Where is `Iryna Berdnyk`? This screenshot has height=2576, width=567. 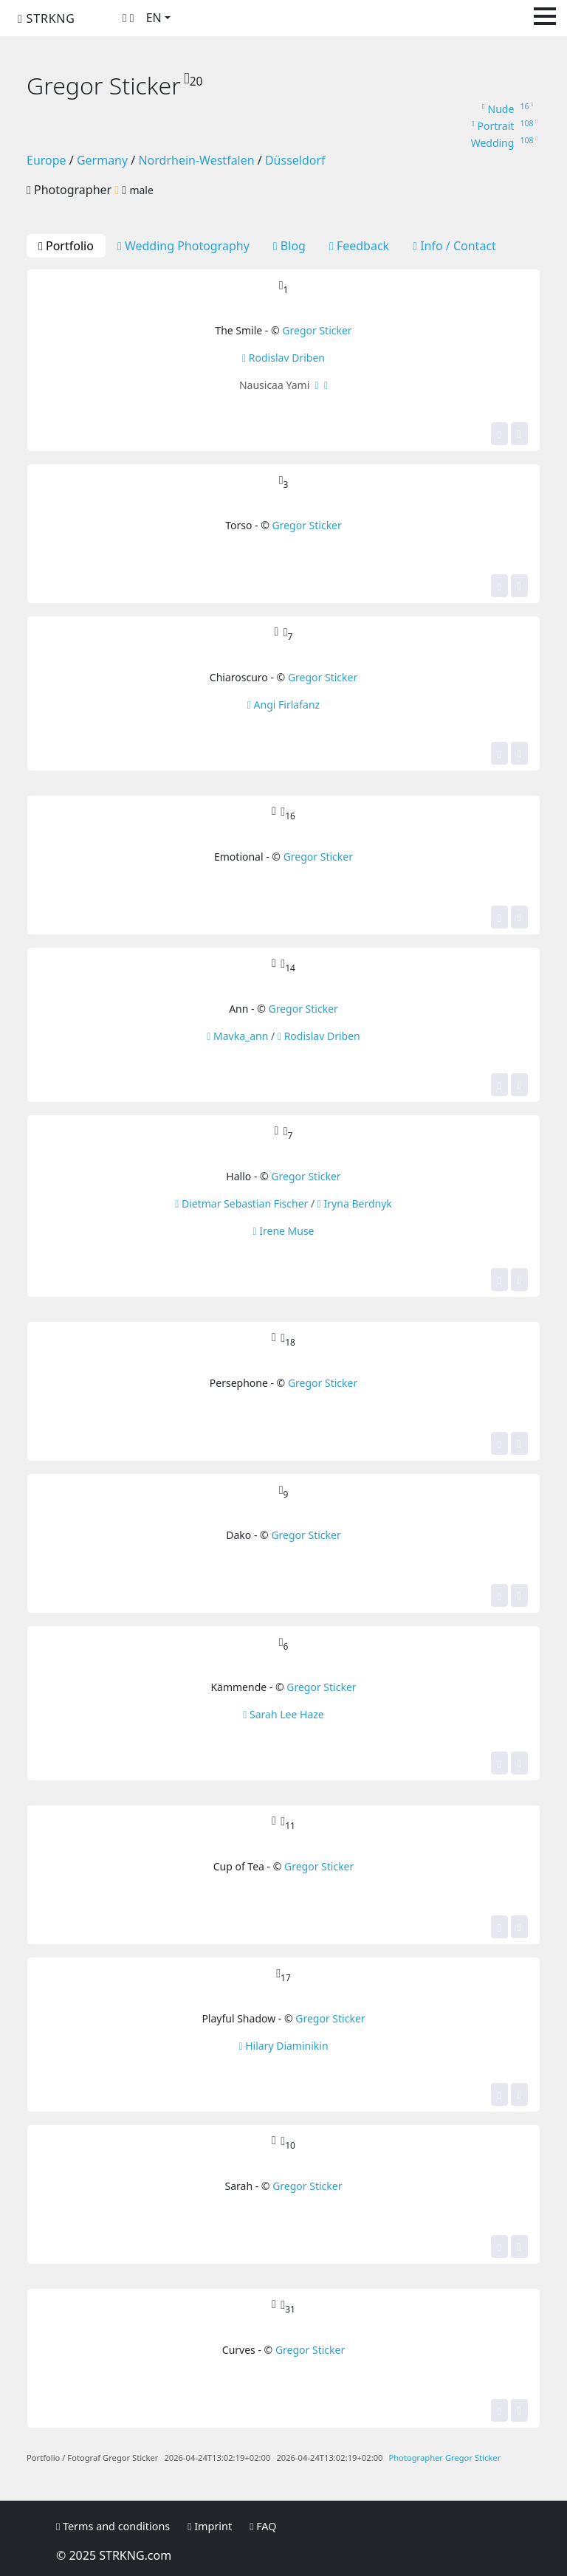
Iryna Berdnyk is located at coordinates (354, 1203).